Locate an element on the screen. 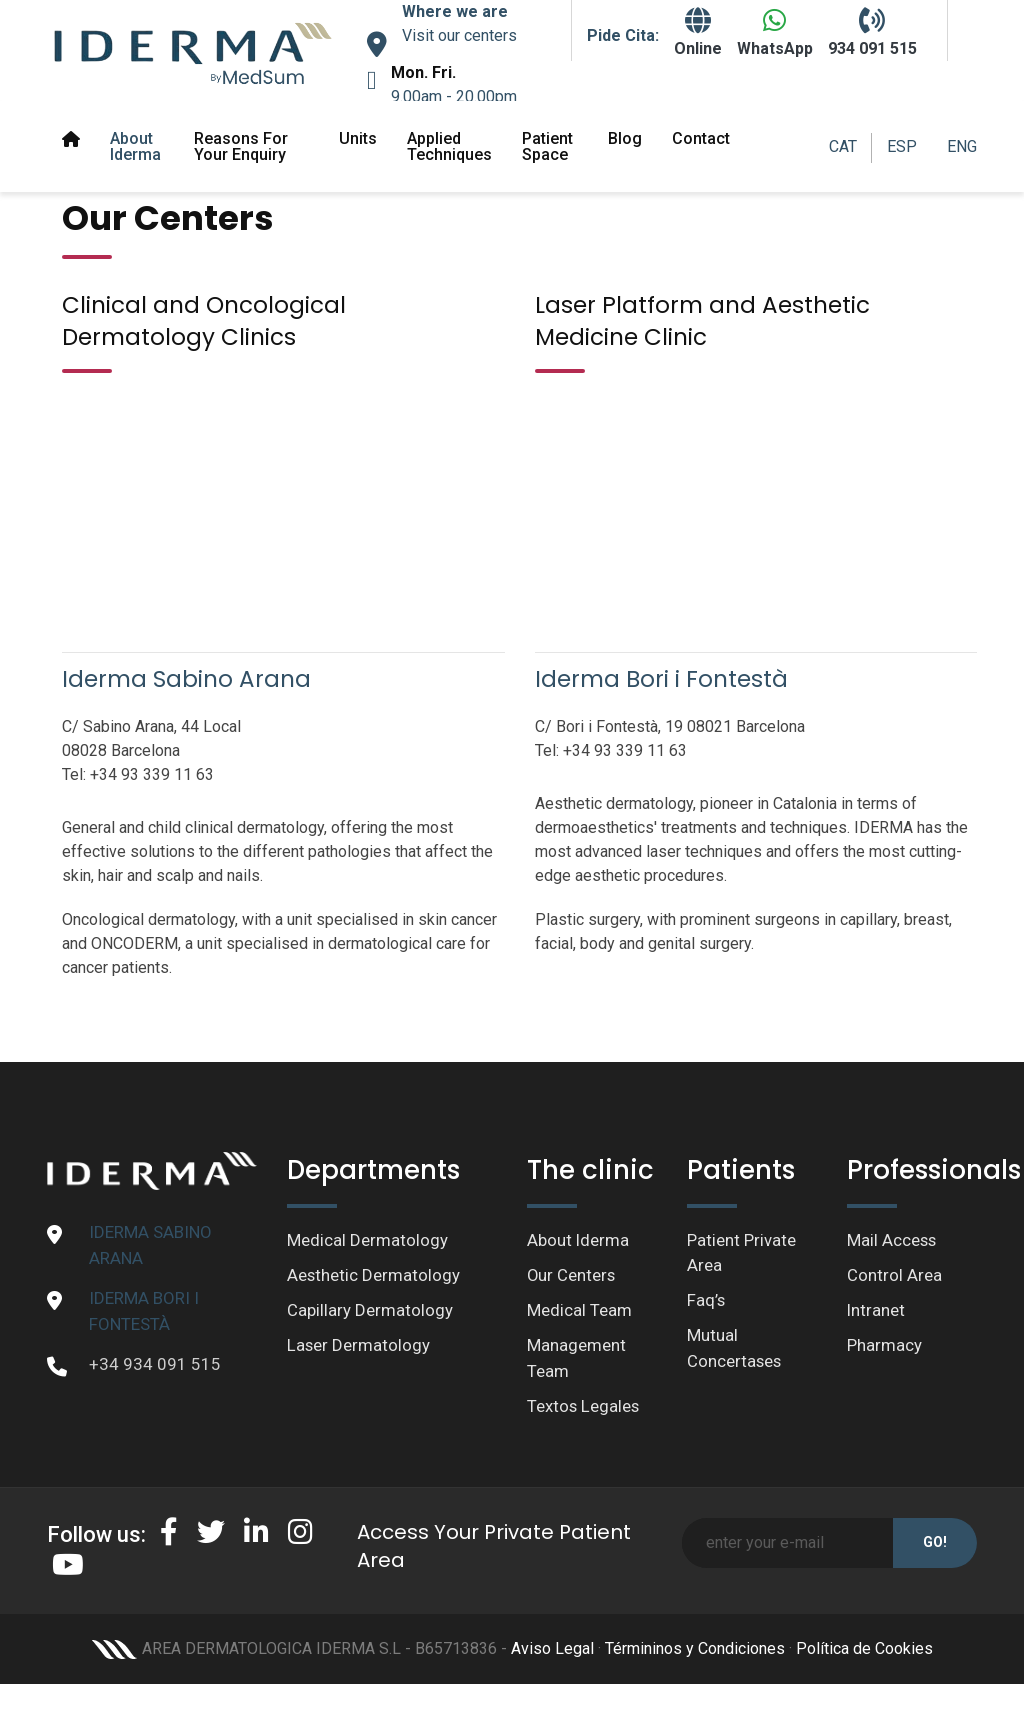 Image resolution: width=1024 pixels, height=1710 pixels. Control Area is located at coordinates (894, 1276).